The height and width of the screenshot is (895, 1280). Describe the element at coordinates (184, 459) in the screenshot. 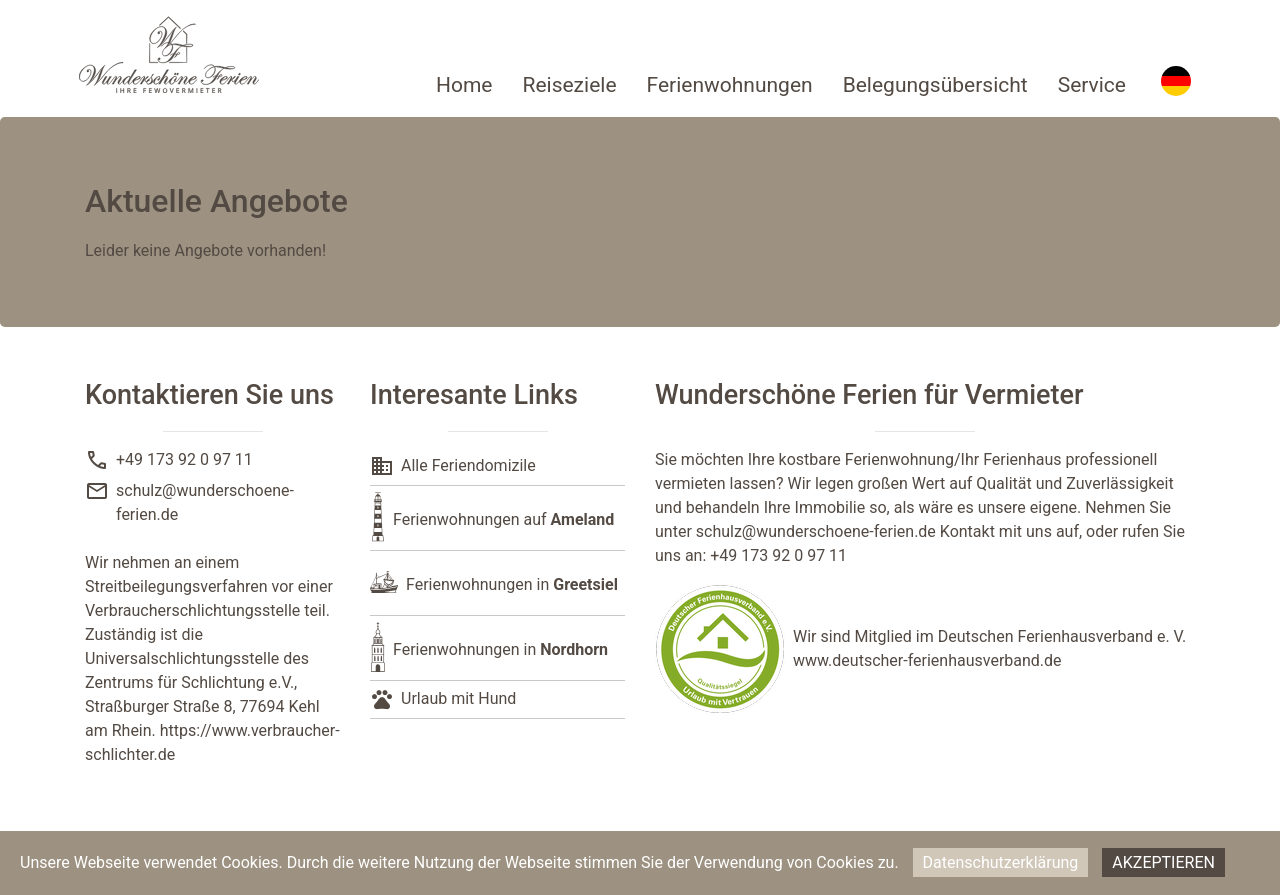

I see `+49 173 92 0 97 11` at that location.